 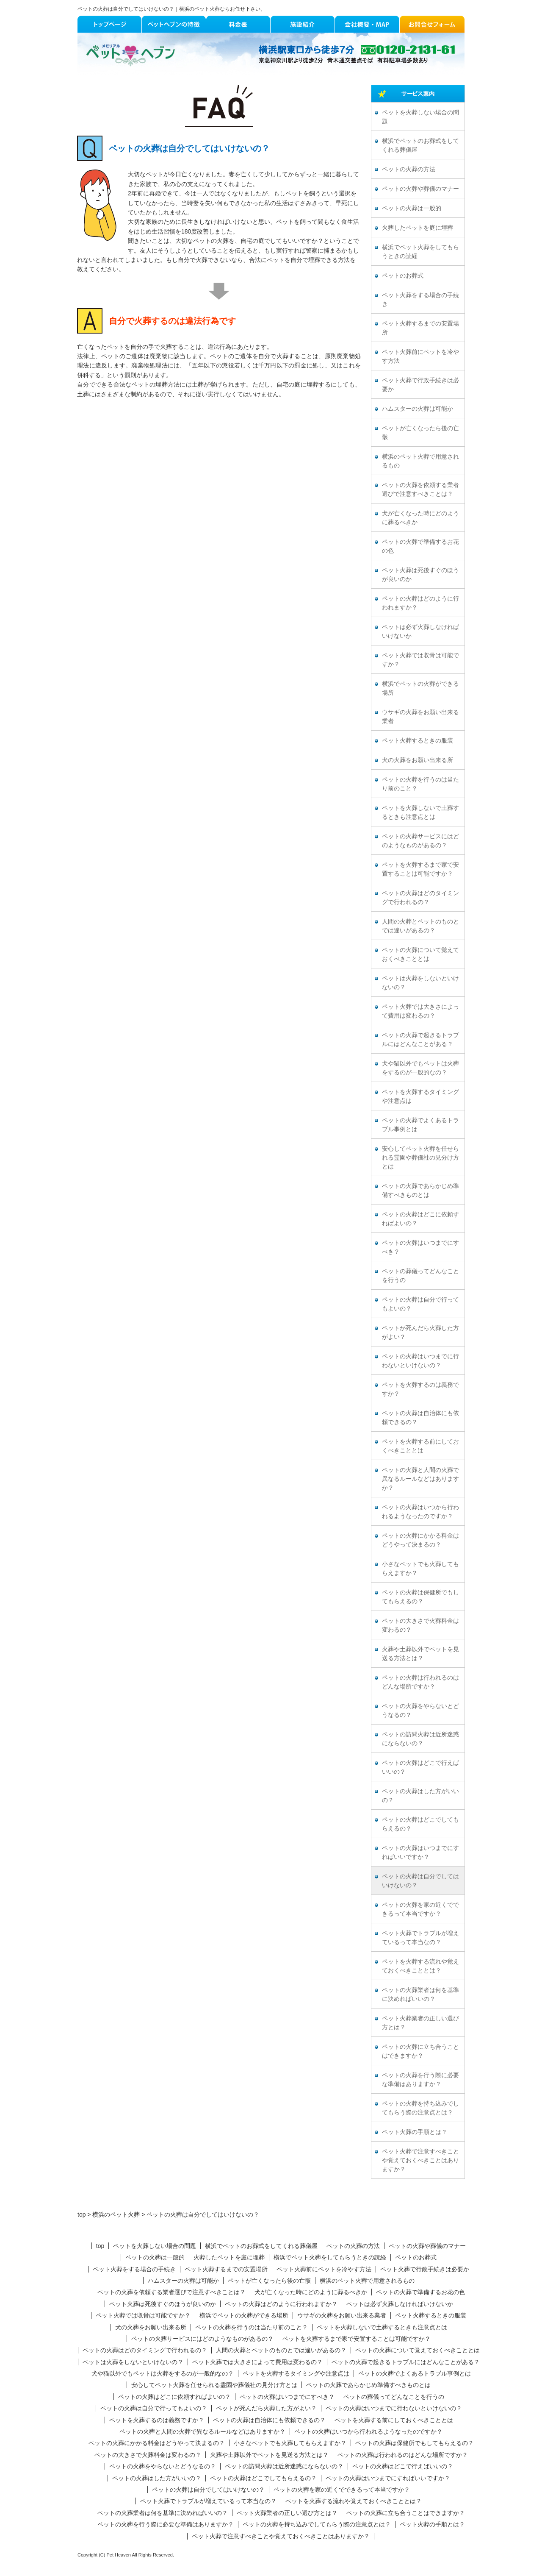 What do you see at coordinates (420, 1881) in the screenshot?
I see `ペットの火葬は自分でしてはいけないの？` at bounding box center [420, 1881].